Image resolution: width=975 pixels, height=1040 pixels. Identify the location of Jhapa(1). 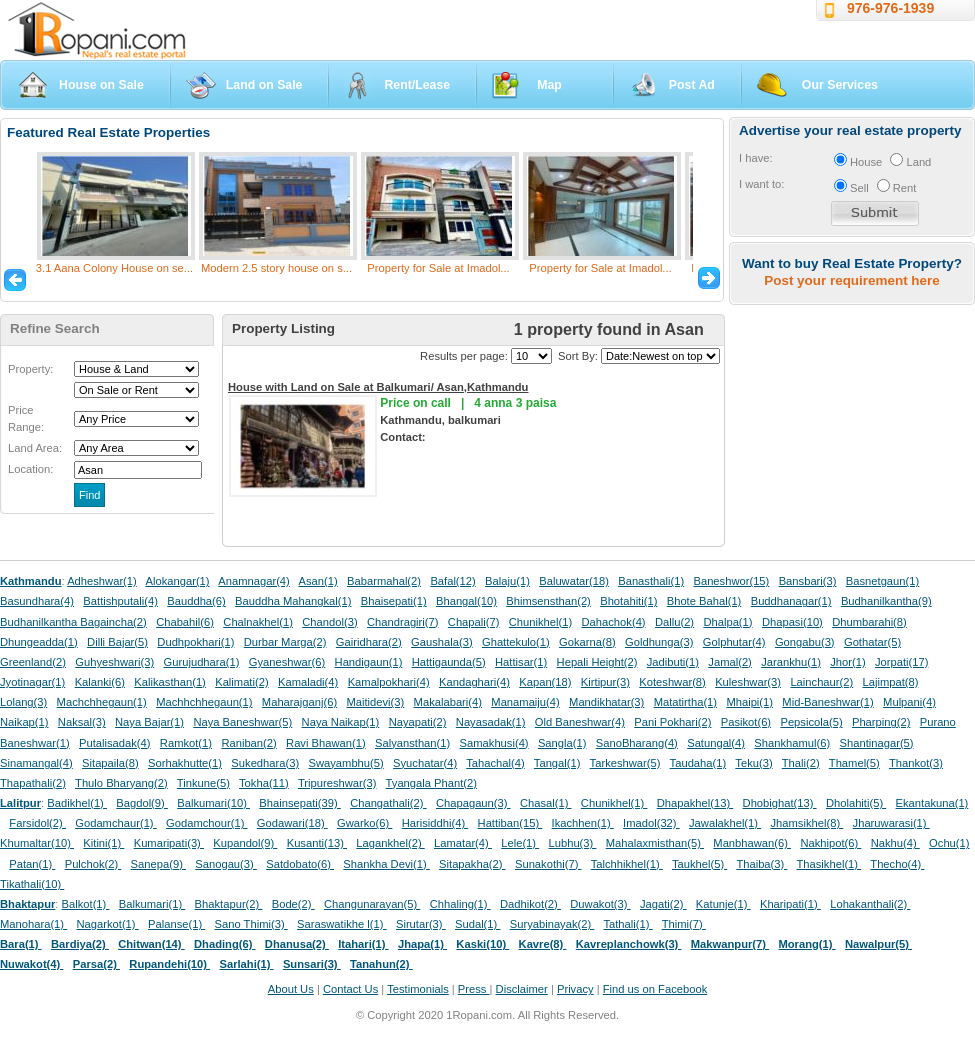
(422, 944).